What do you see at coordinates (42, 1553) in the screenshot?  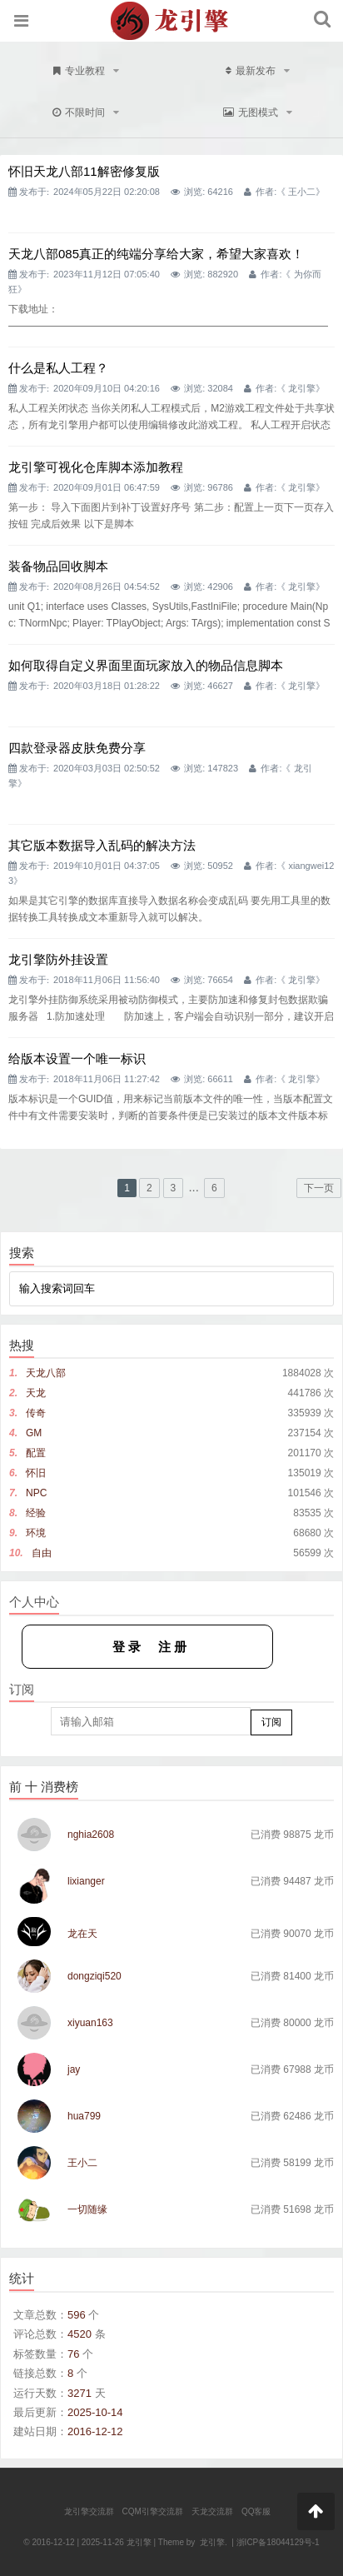 I see `自由` at bounding box center [42, 1553].